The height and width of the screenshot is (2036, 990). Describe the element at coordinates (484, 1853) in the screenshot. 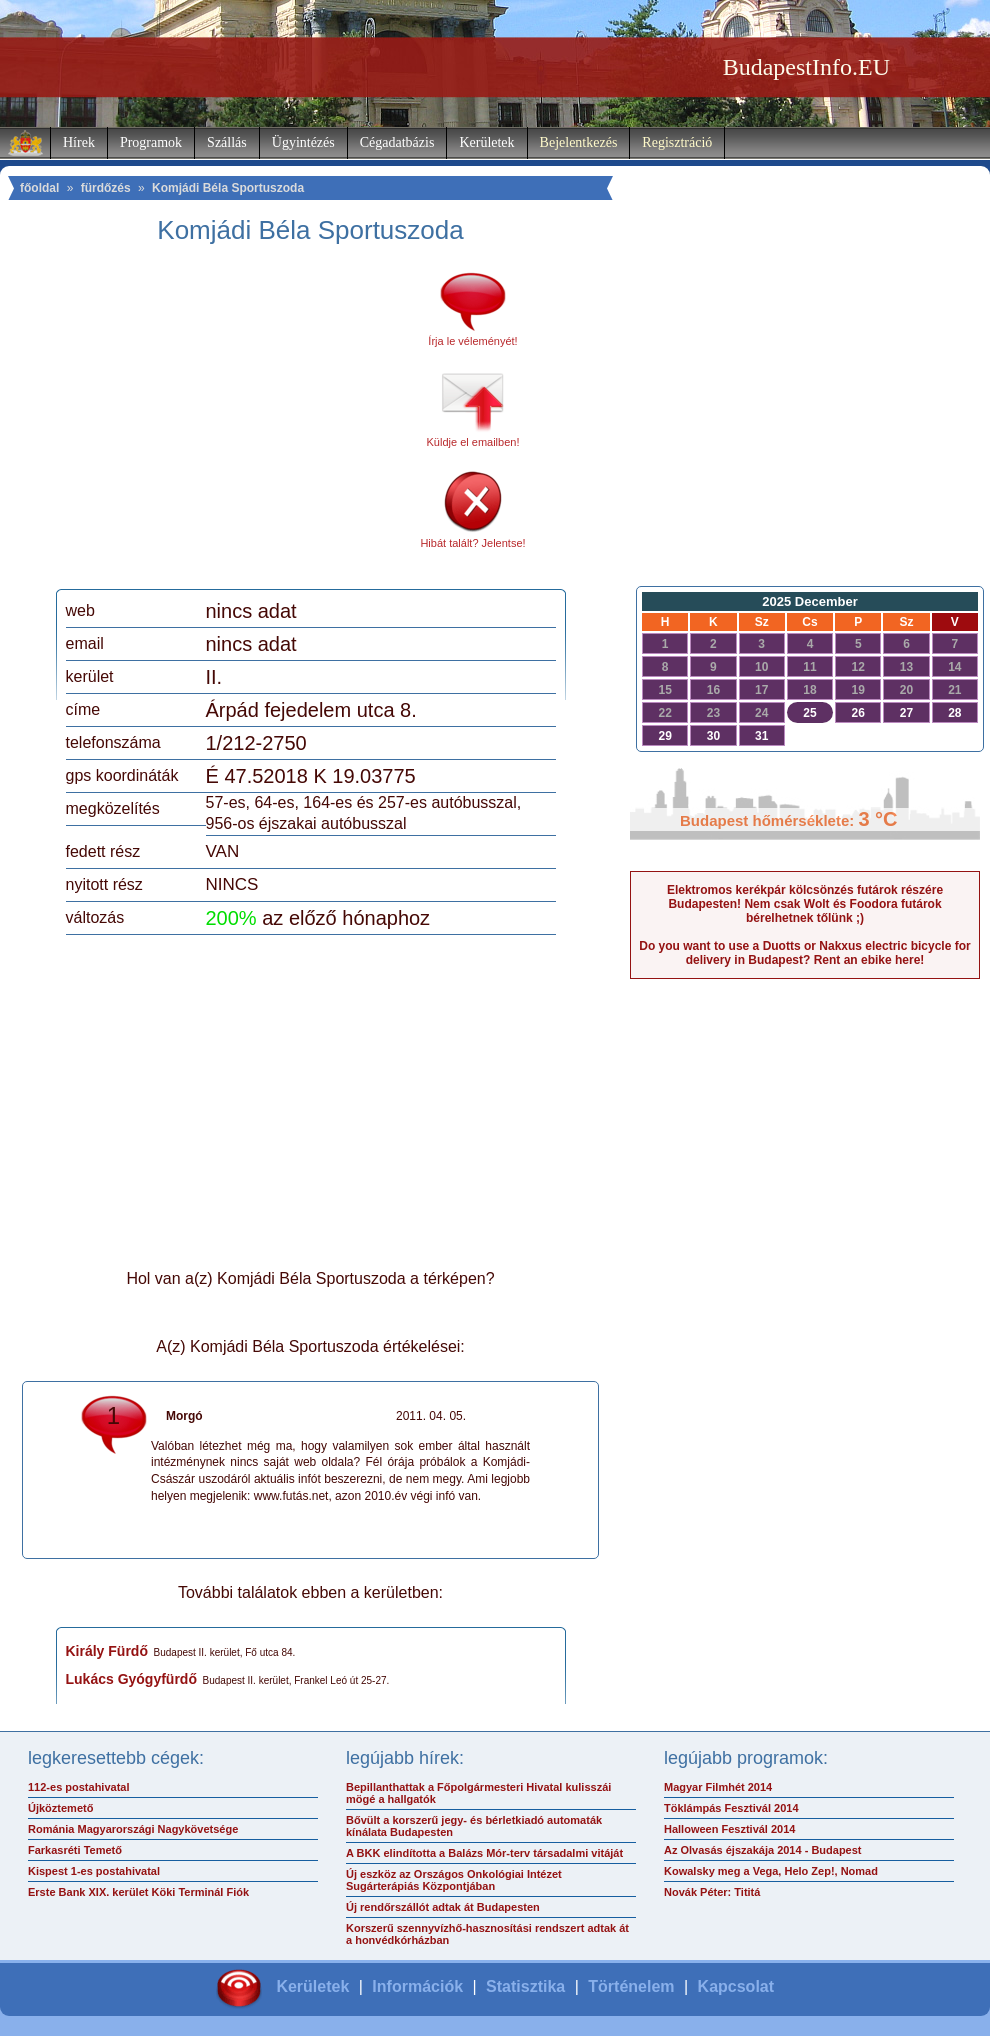

I see `A BKK elindította a Balázs Mór-terv társadalmi vitáját` at that location.